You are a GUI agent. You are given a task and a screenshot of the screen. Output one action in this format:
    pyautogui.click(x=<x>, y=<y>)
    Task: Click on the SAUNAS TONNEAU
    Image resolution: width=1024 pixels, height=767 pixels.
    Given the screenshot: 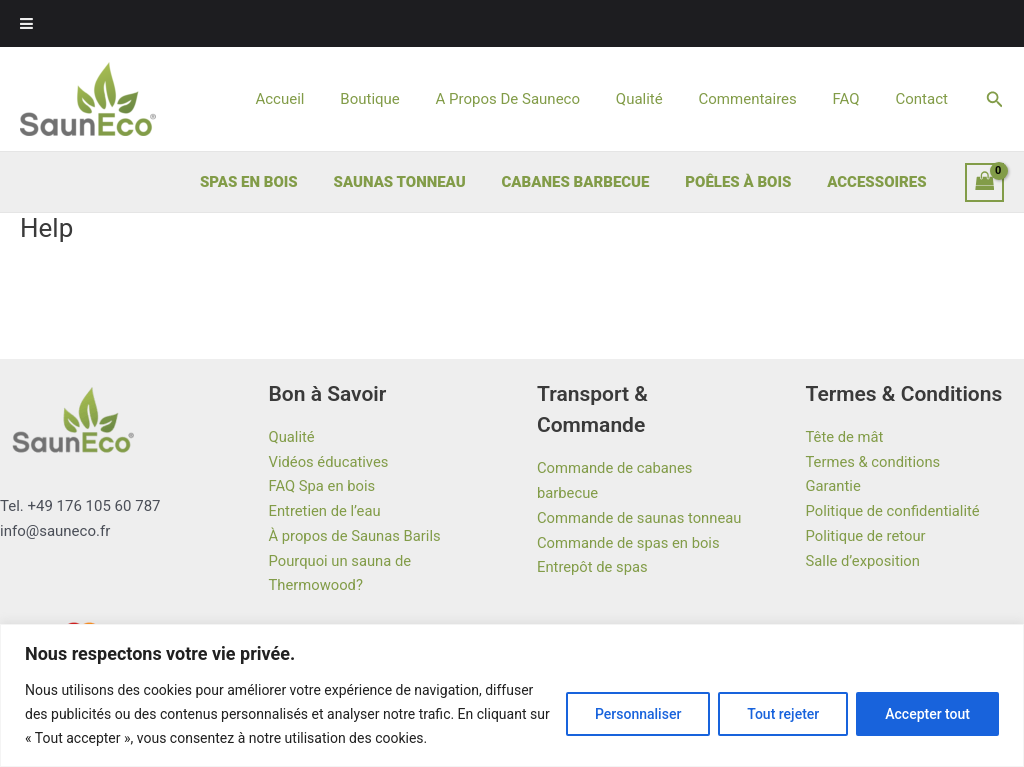 What is the action you would take?
    pyautogui.click(x=420, y=182)
    